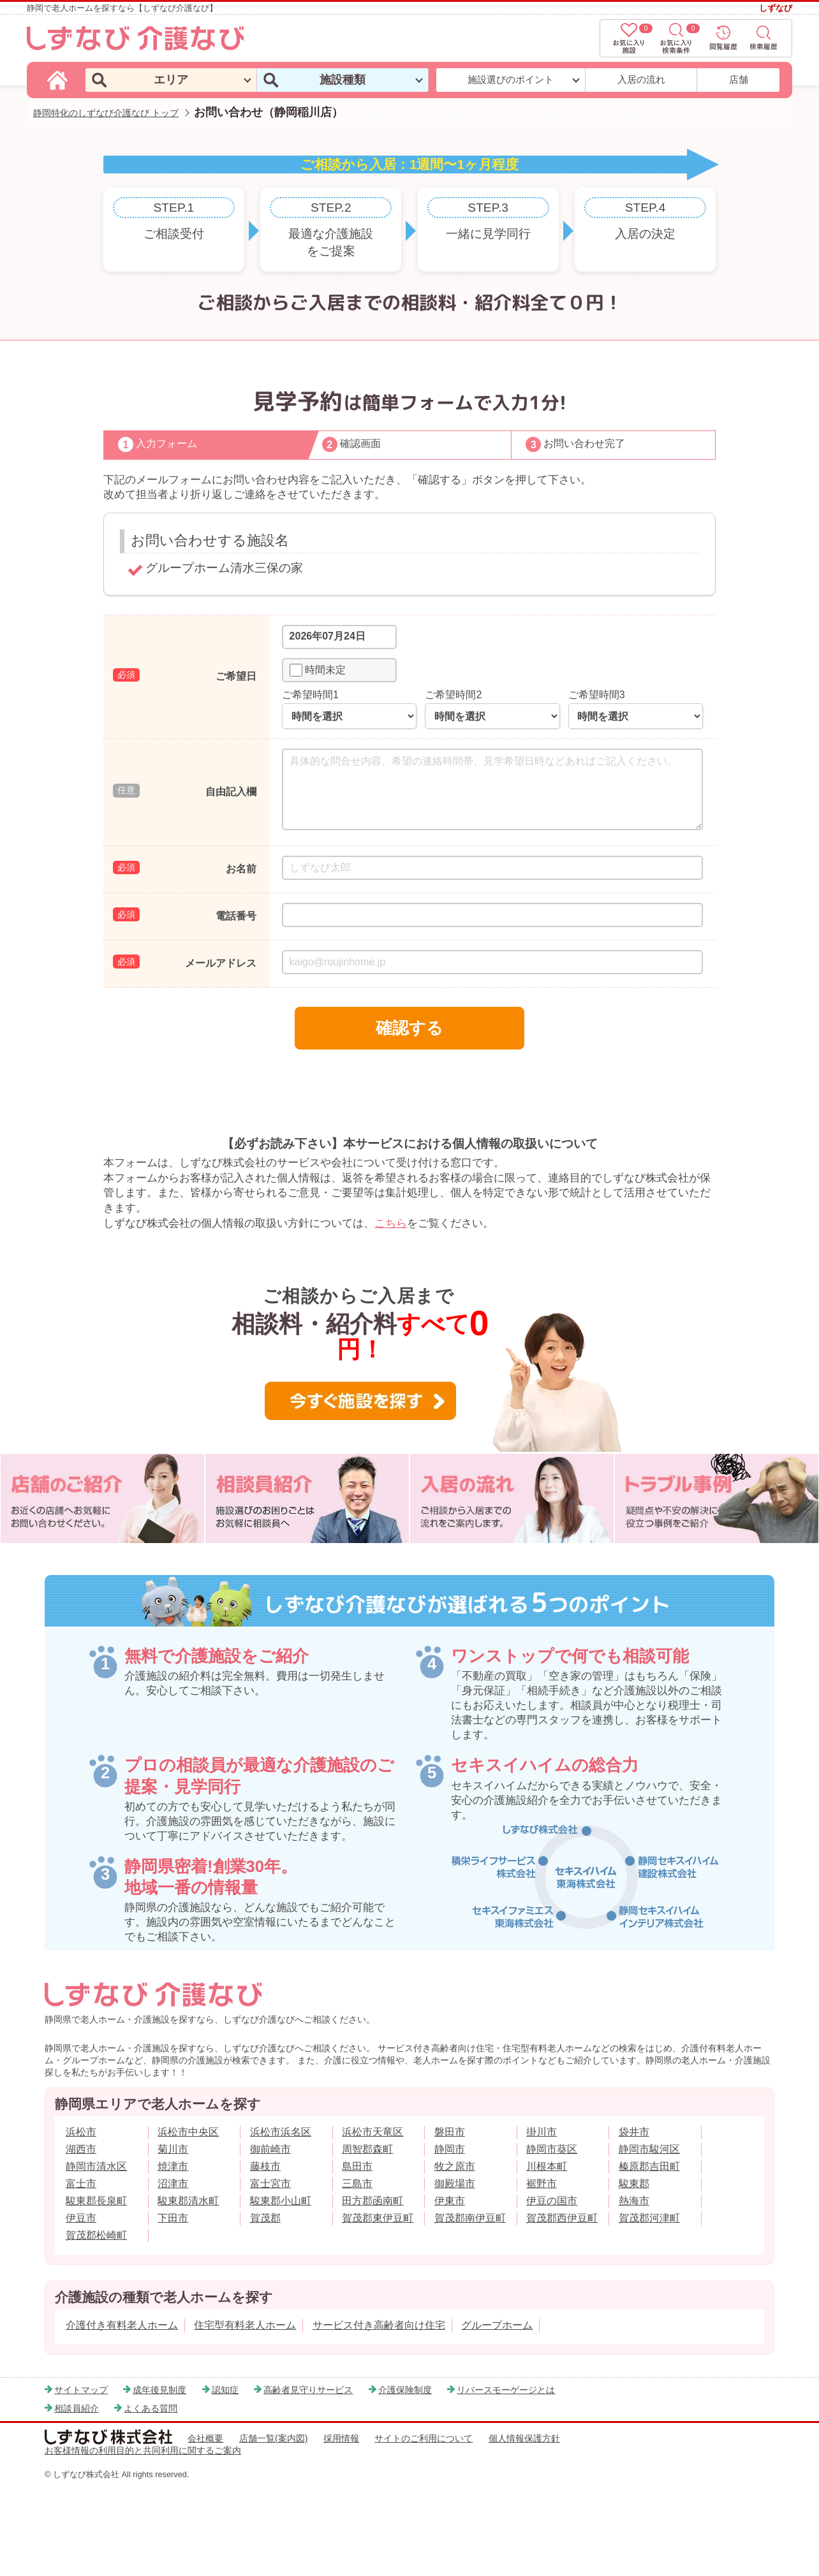 The height and width of the screenshot is (2576, 819). What do you see at coordinates (81, 2183) in the screenshot?
I see `富士市` at bounding box center [81, 2183].